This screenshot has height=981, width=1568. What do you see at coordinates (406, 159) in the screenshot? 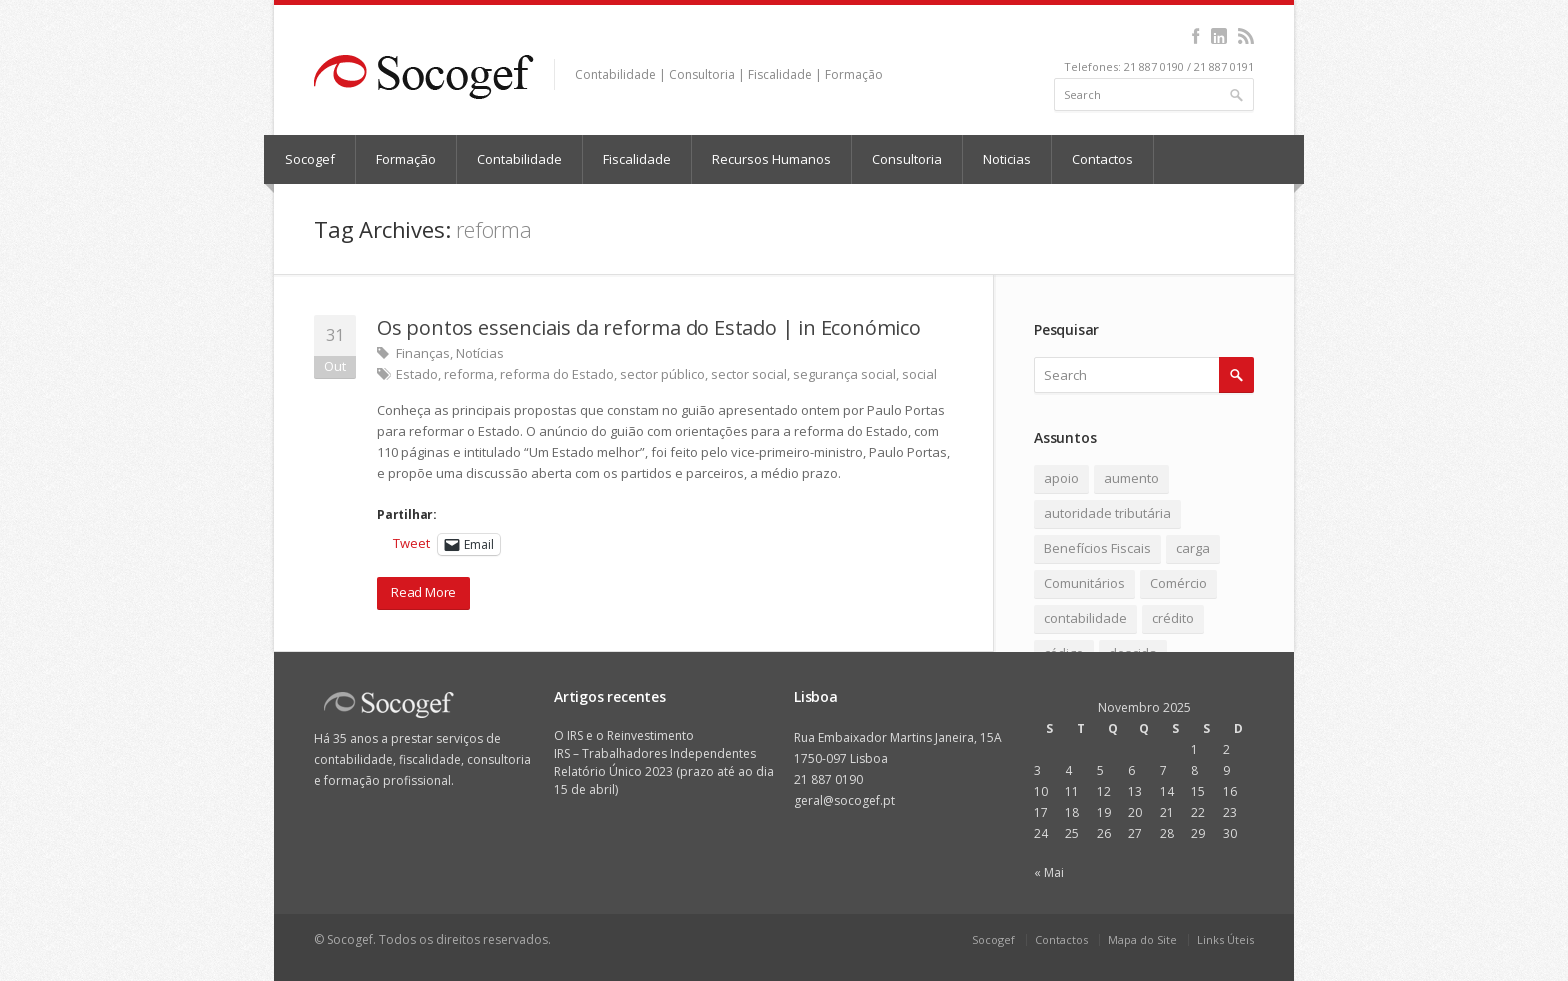
I see `Formação` at bounding box center [406, 159].